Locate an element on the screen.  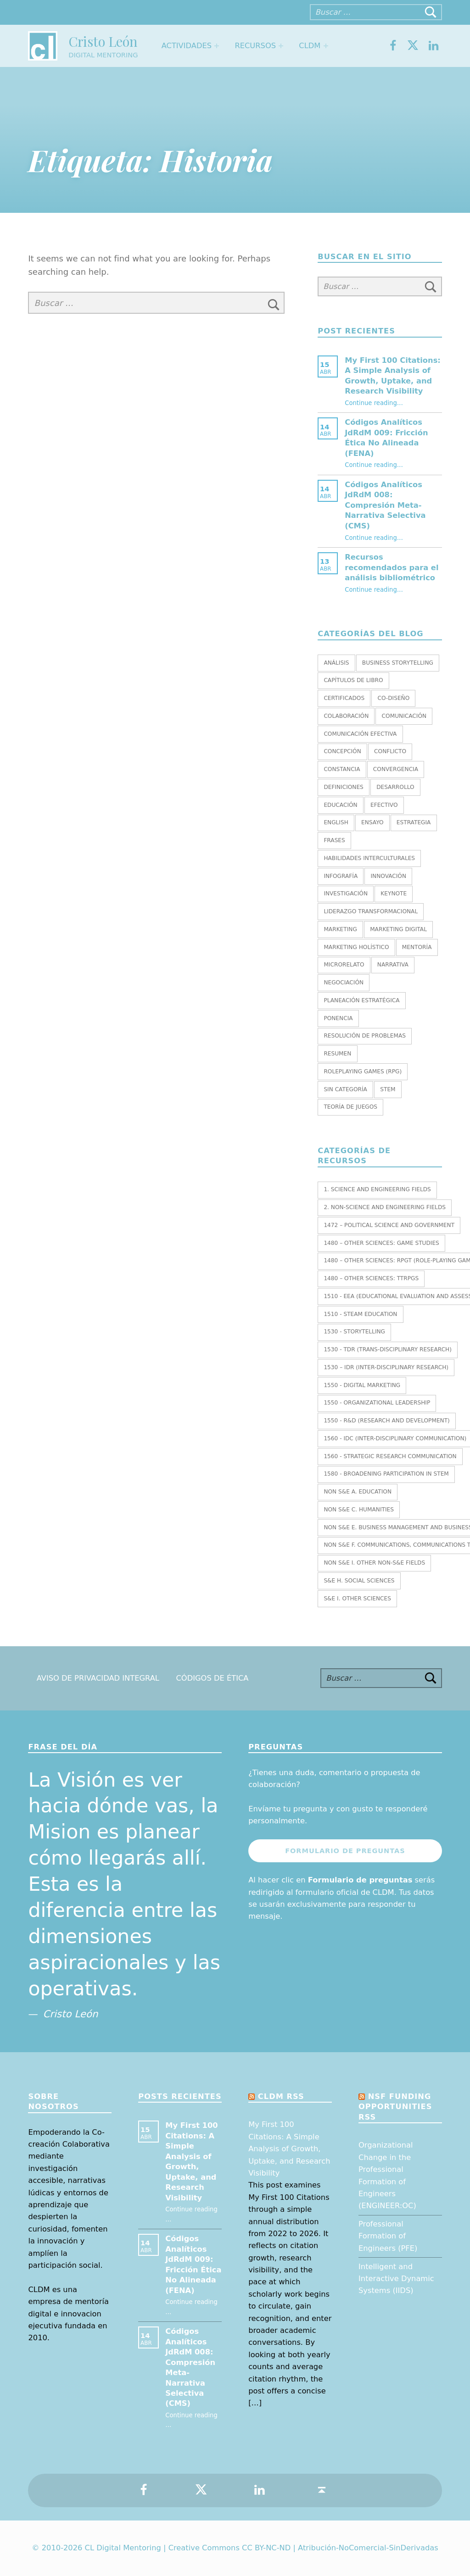
Liderazgo transformacional is located at coordinates (371, 911).